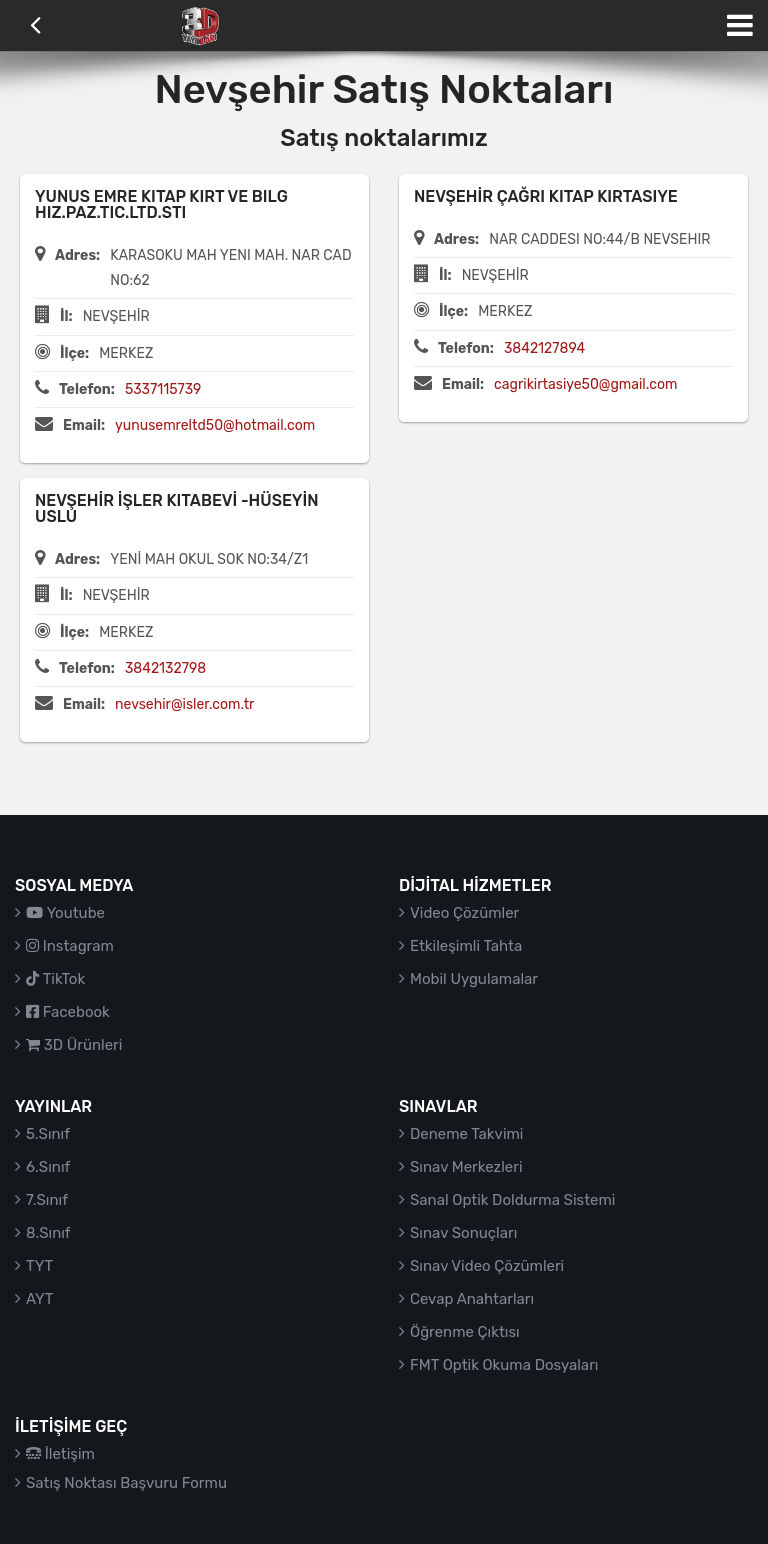 This screenshot has width=768, height=1544. I want to click on Cevap Anahtarları, so click(472, 1299).